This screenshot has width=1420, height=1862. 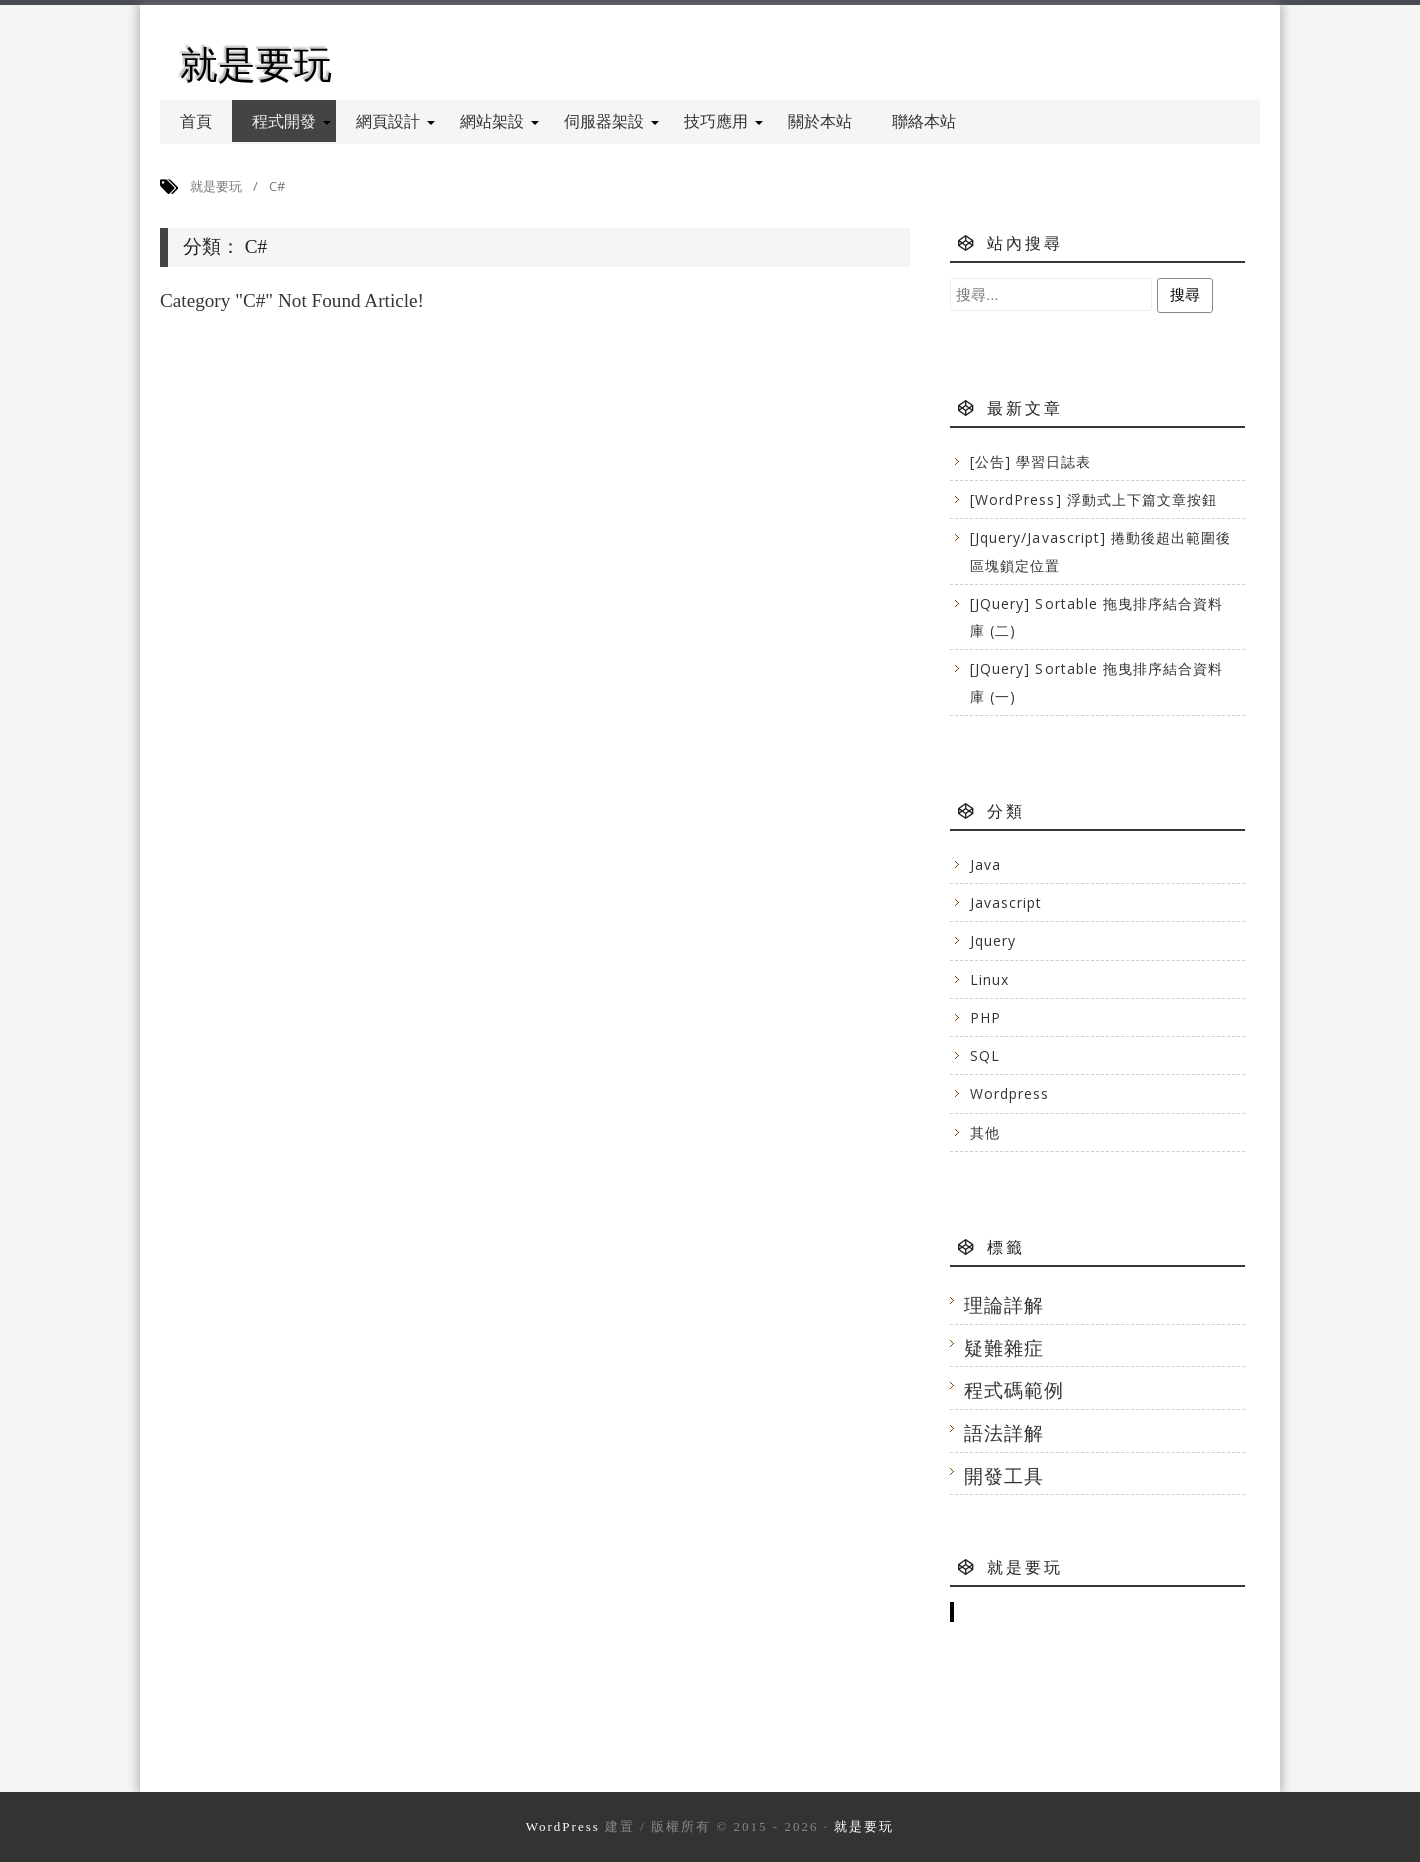 What do you see at coordinates (985, 1055) in the screenshot?
I see `SQL` at bounding box center [985, 1055].